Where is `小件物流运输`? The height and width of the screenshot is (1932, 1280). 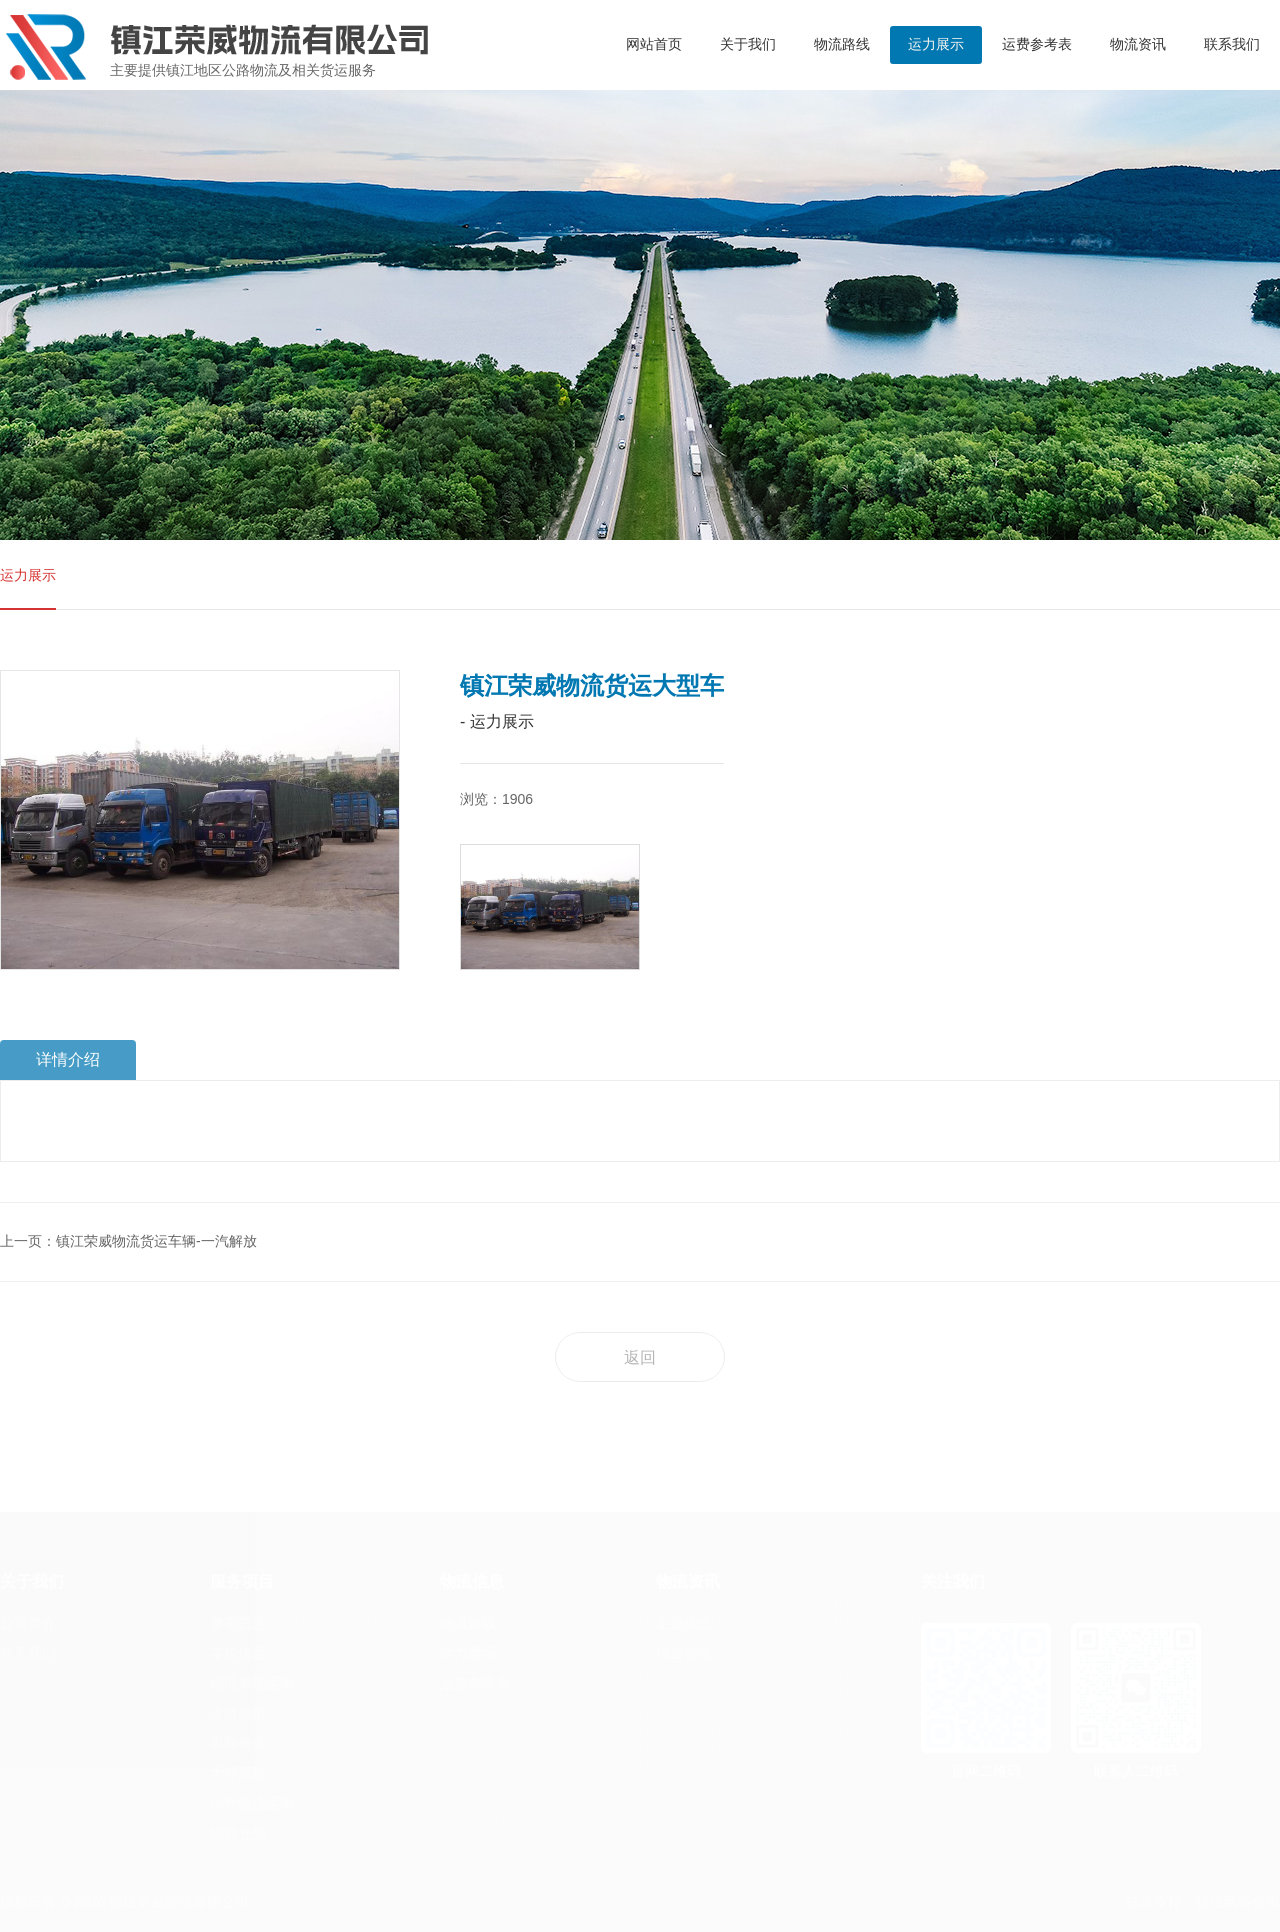 小件物流运输 is located at coordinates (252, 1803).